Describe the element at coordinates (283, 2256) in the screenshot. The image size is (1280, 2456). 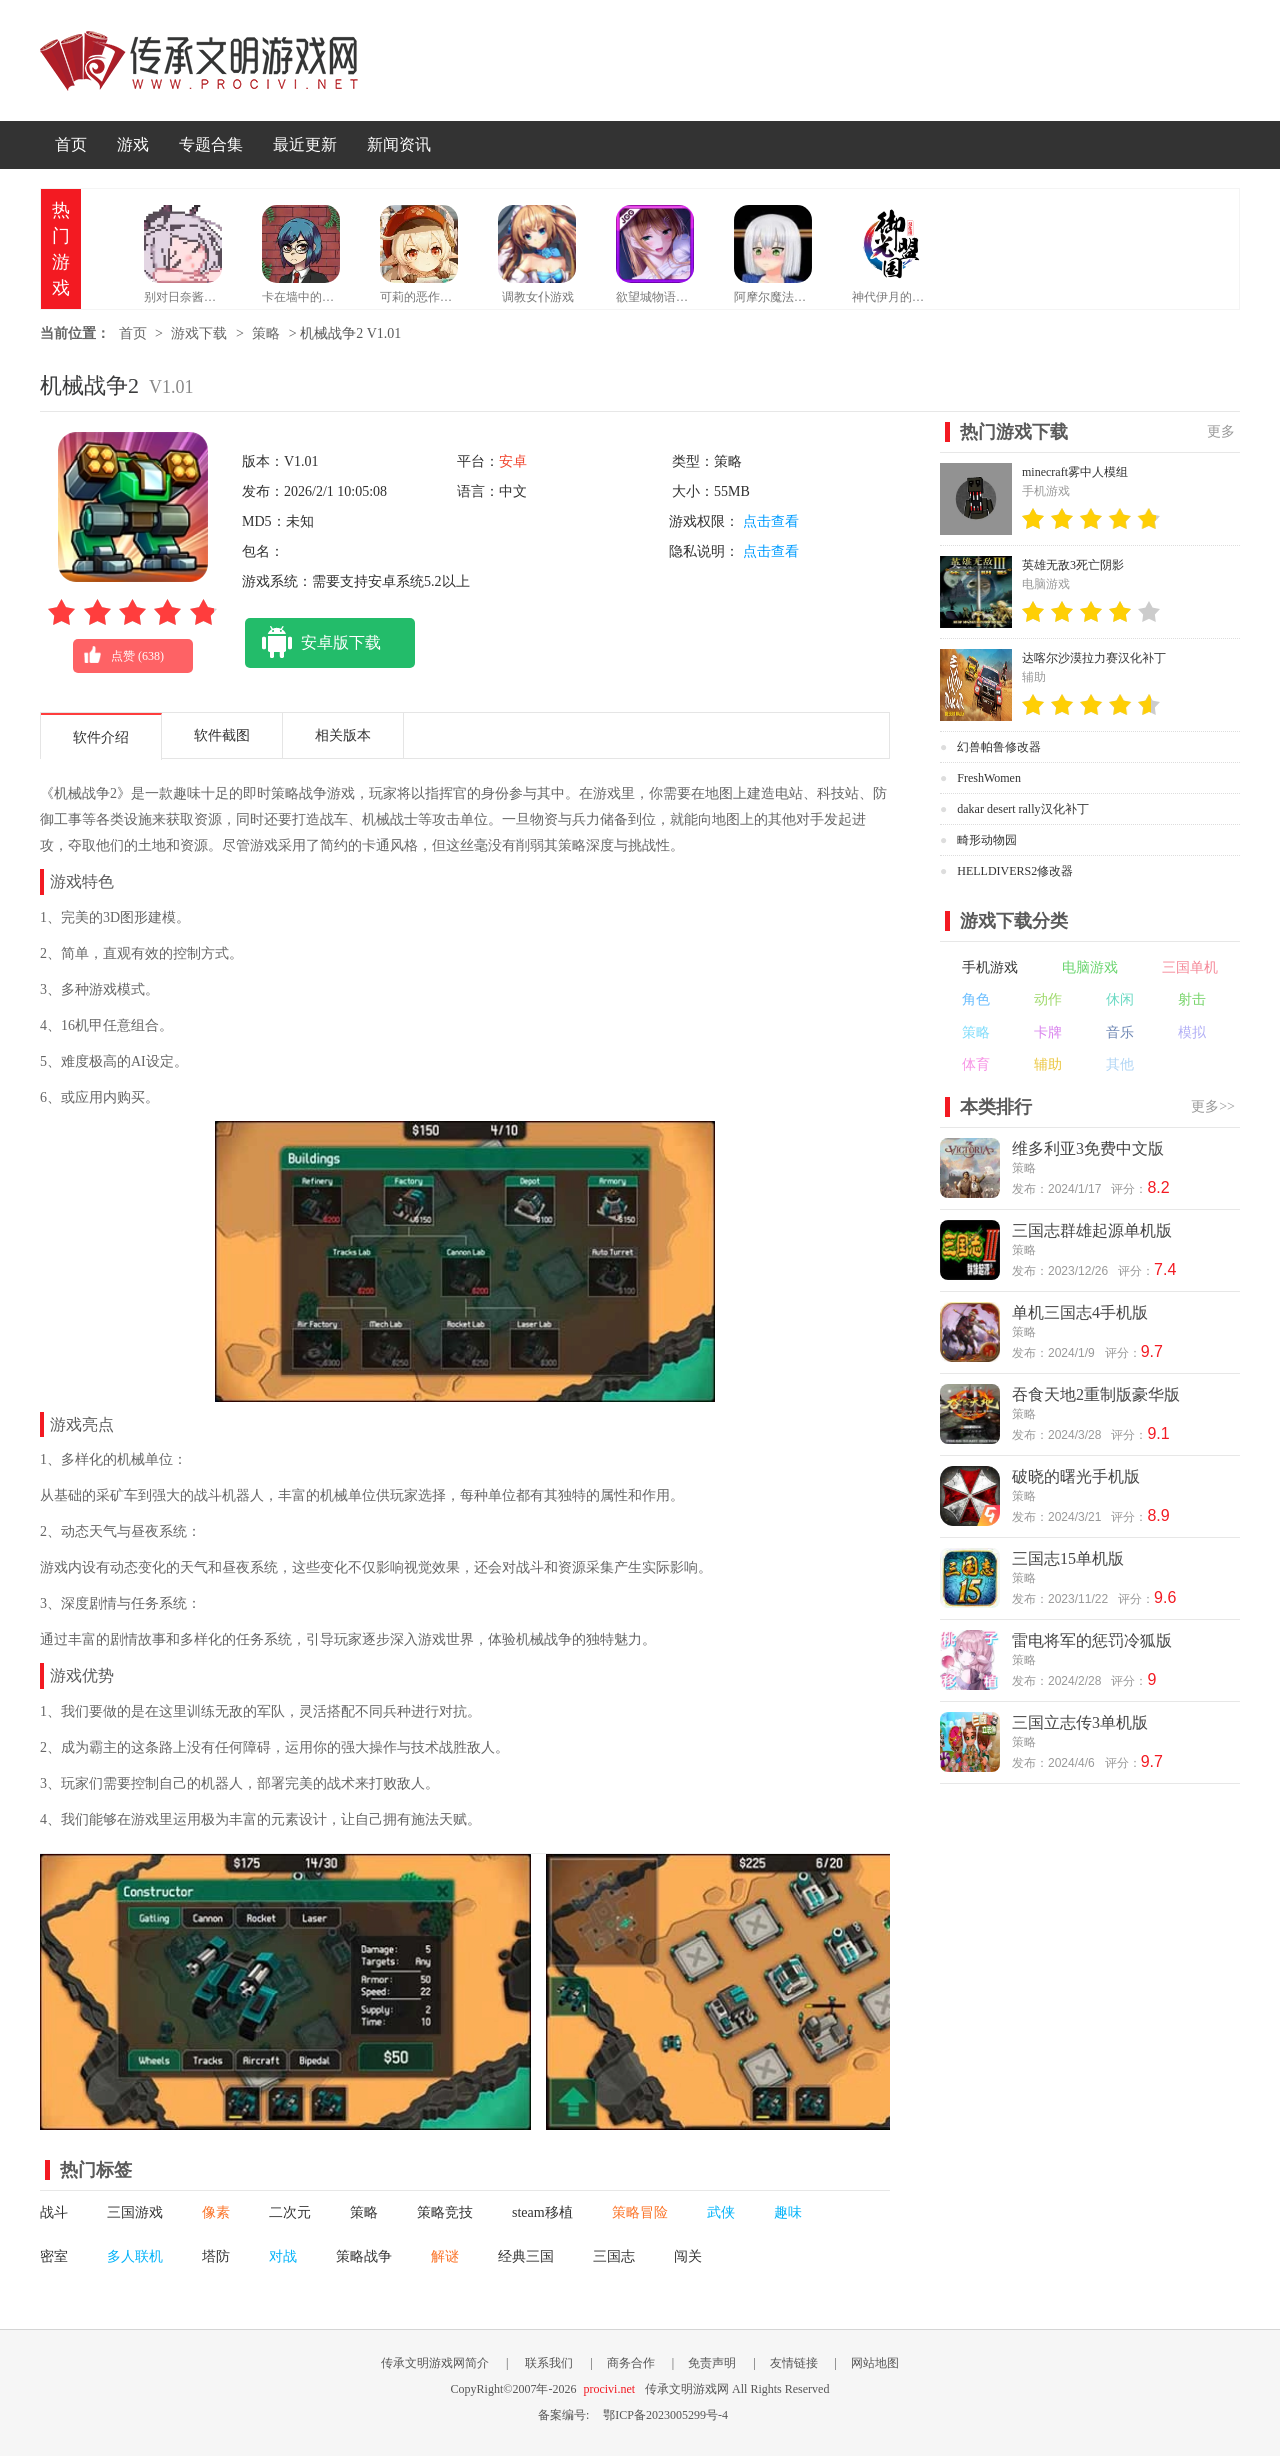
I see `对战` at that location.